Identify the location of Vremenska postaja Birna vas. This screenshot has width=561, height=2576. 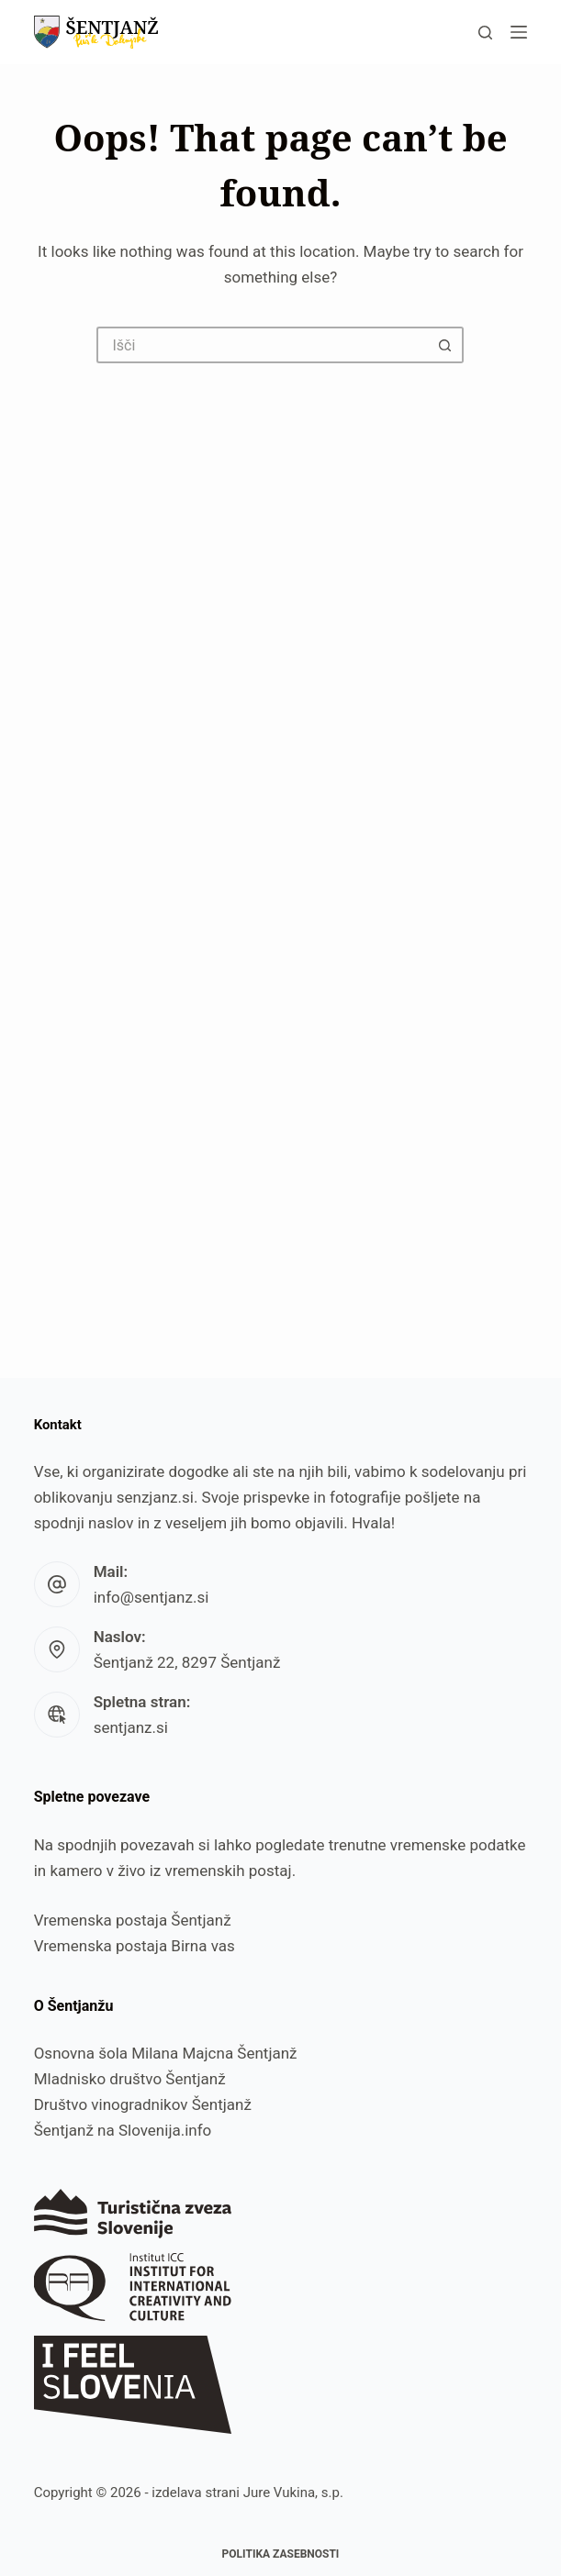
(134, 1946).